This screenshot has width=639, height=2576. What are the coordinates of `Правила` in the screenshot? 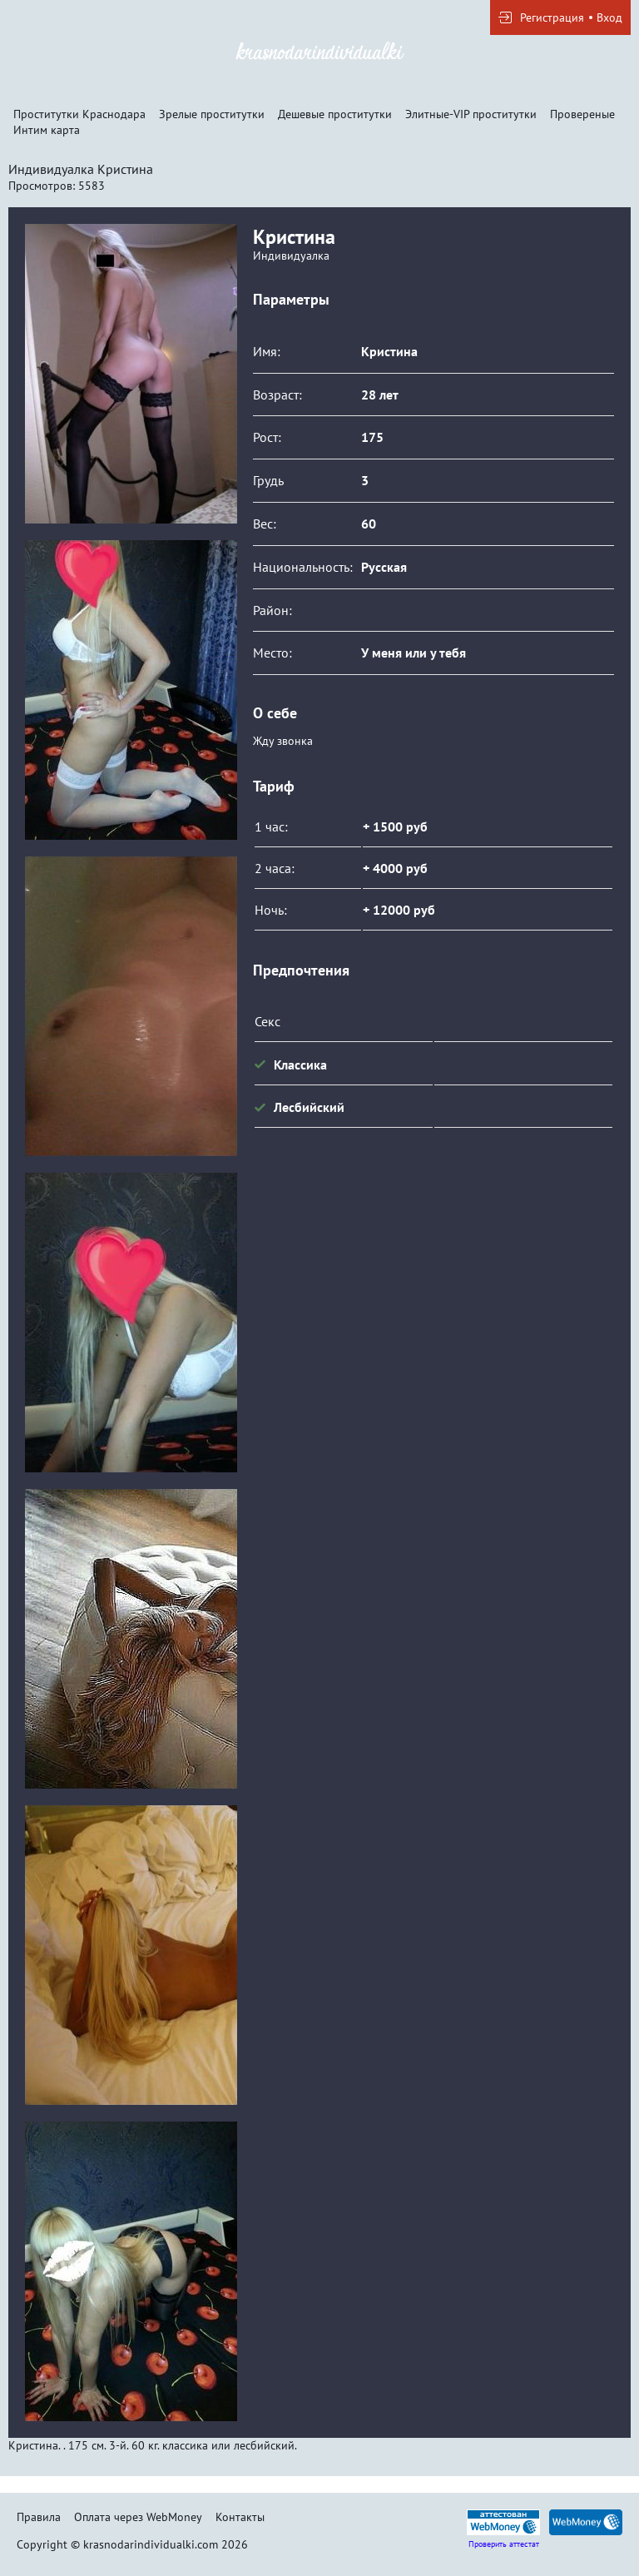 It's located at (39, 2516).